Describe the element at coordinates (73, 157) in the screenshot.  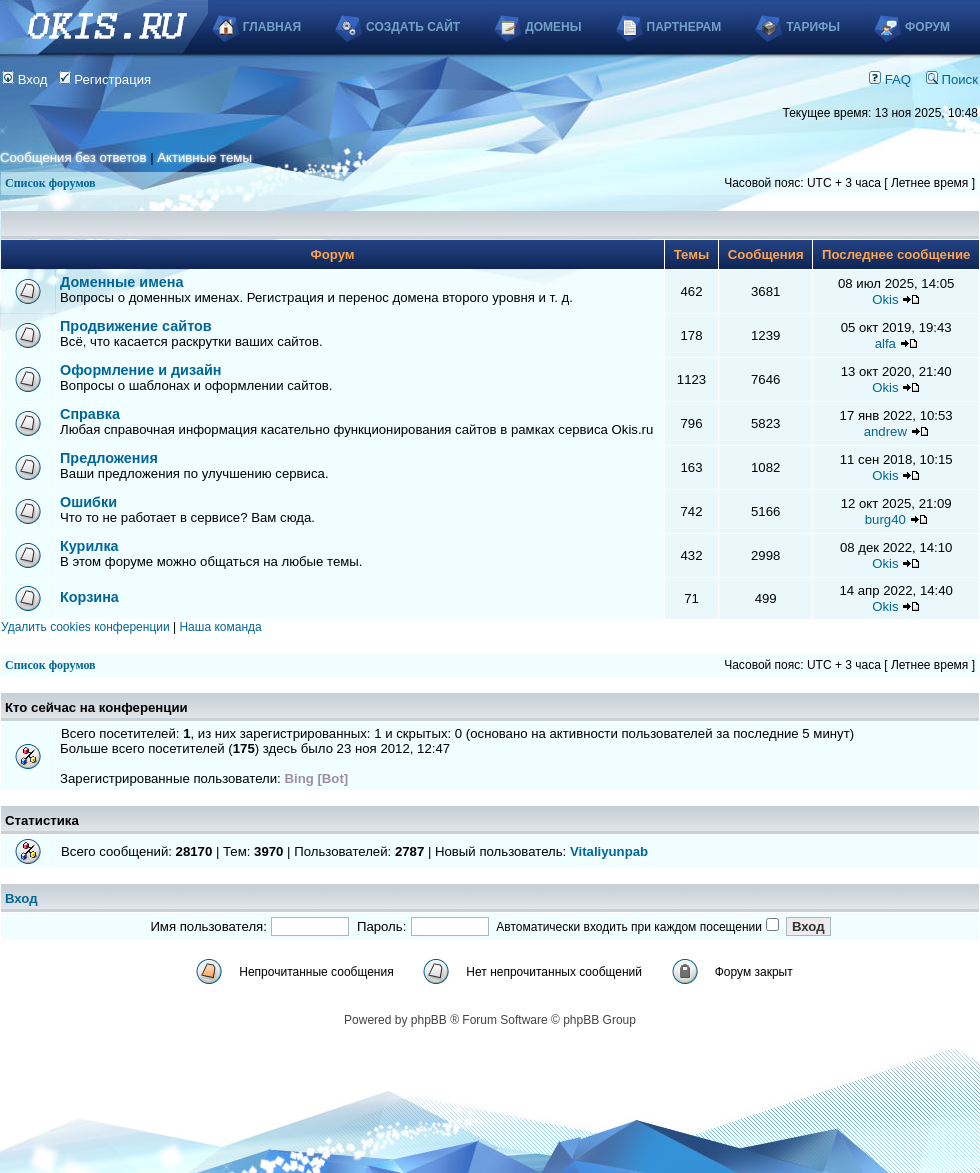
I see `Сообщения без ответов` at that location.